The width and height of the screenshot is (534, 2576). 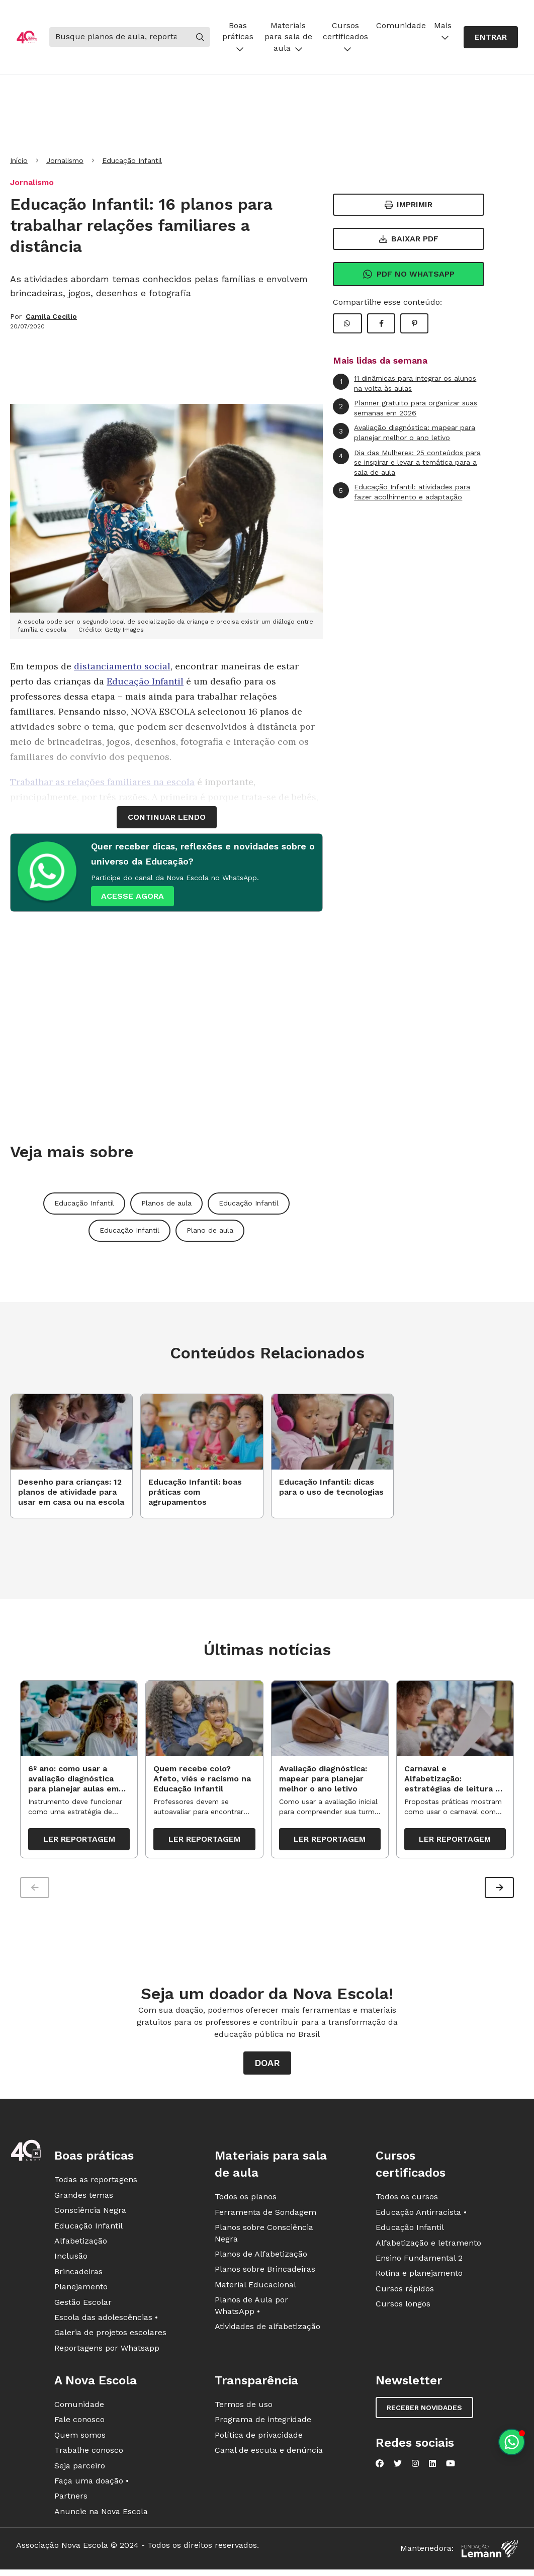 What do you see at coordinates (267, 2067) in the screenshot?
I see `Doar` at bounding box center [267, 2067].